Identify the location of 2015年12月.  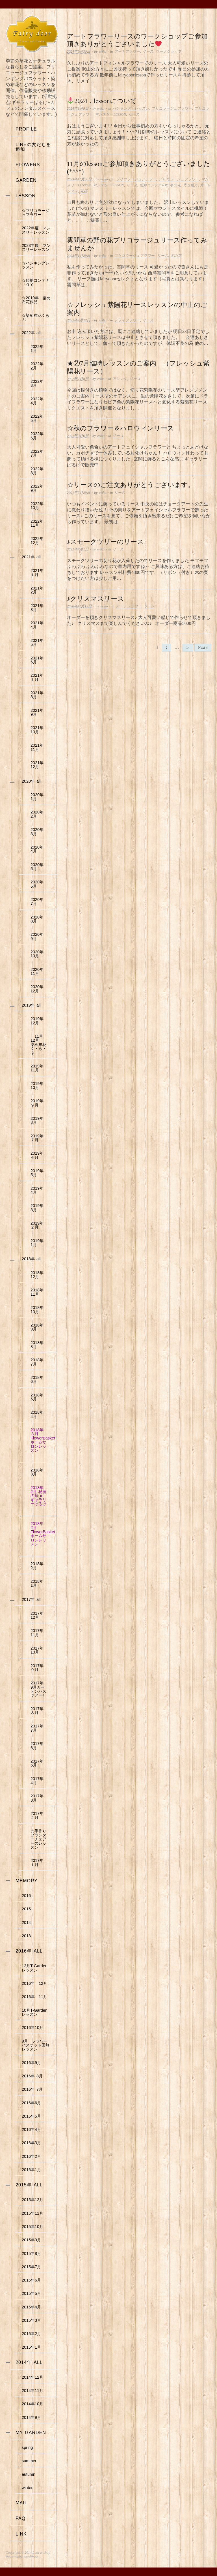
(32, 2199).